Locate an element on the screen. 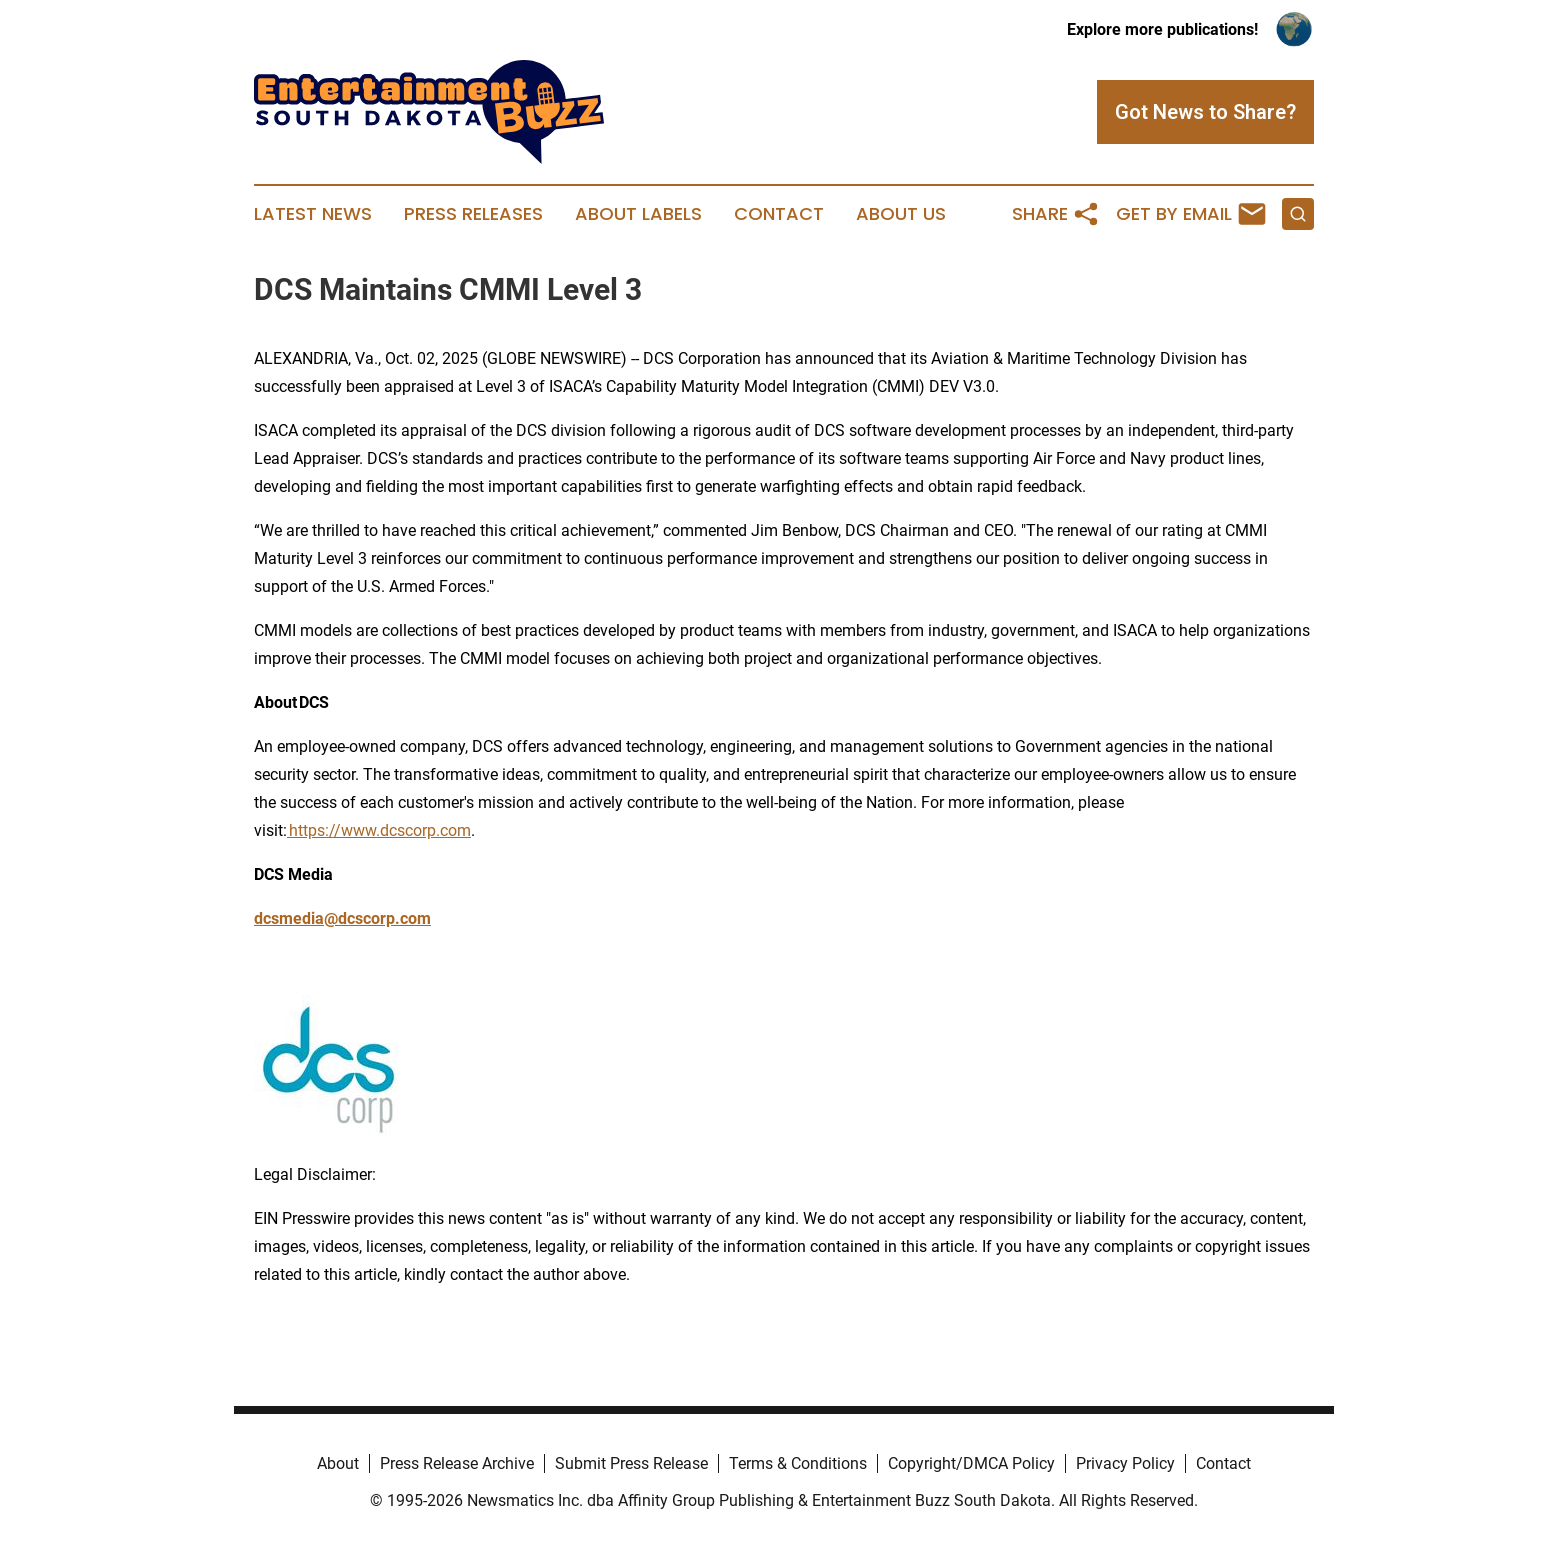  Contact is located at coordinates (779, 214).